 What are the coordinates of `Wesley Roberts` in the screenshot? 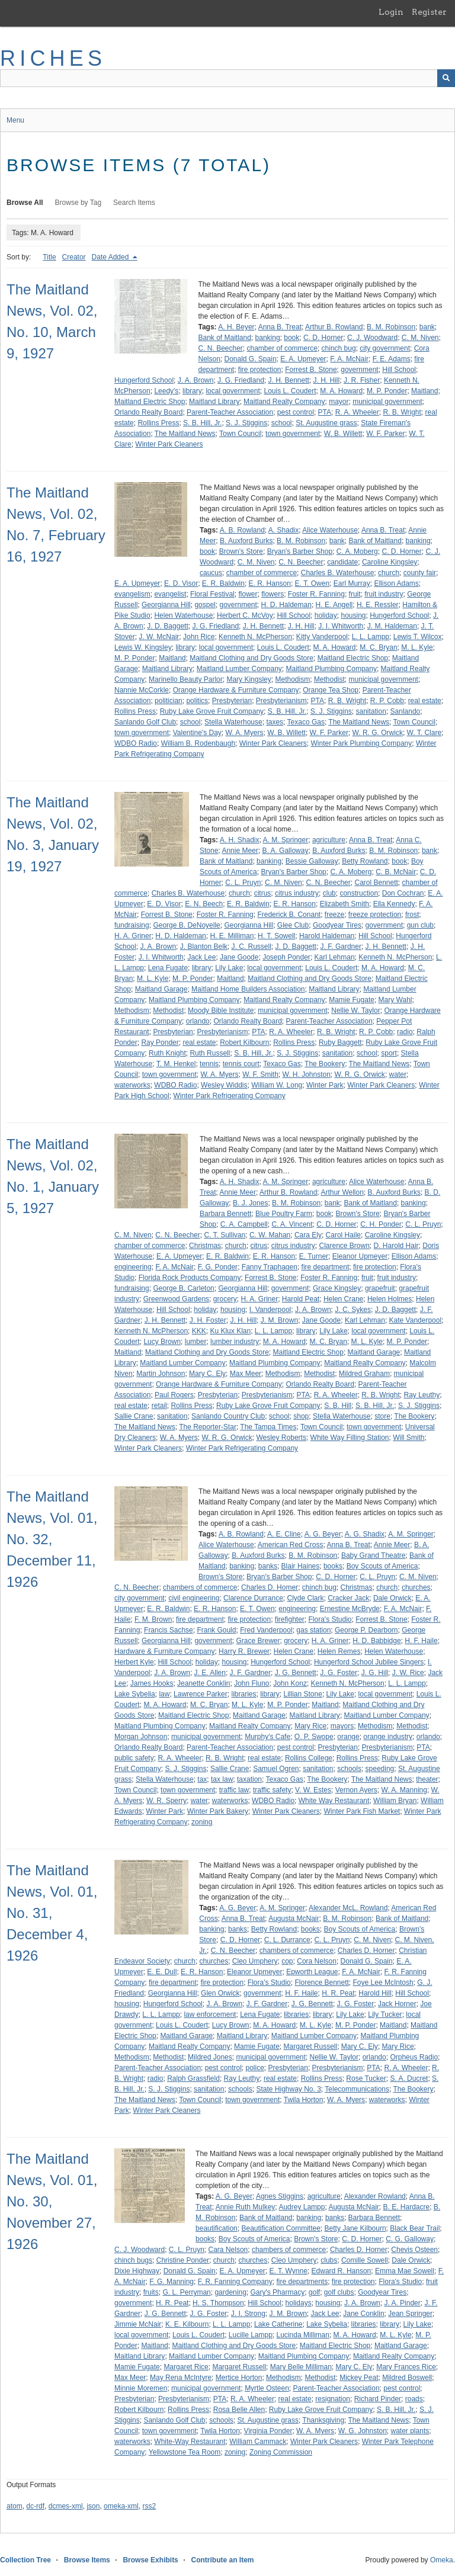 It's located at (281, 1437).